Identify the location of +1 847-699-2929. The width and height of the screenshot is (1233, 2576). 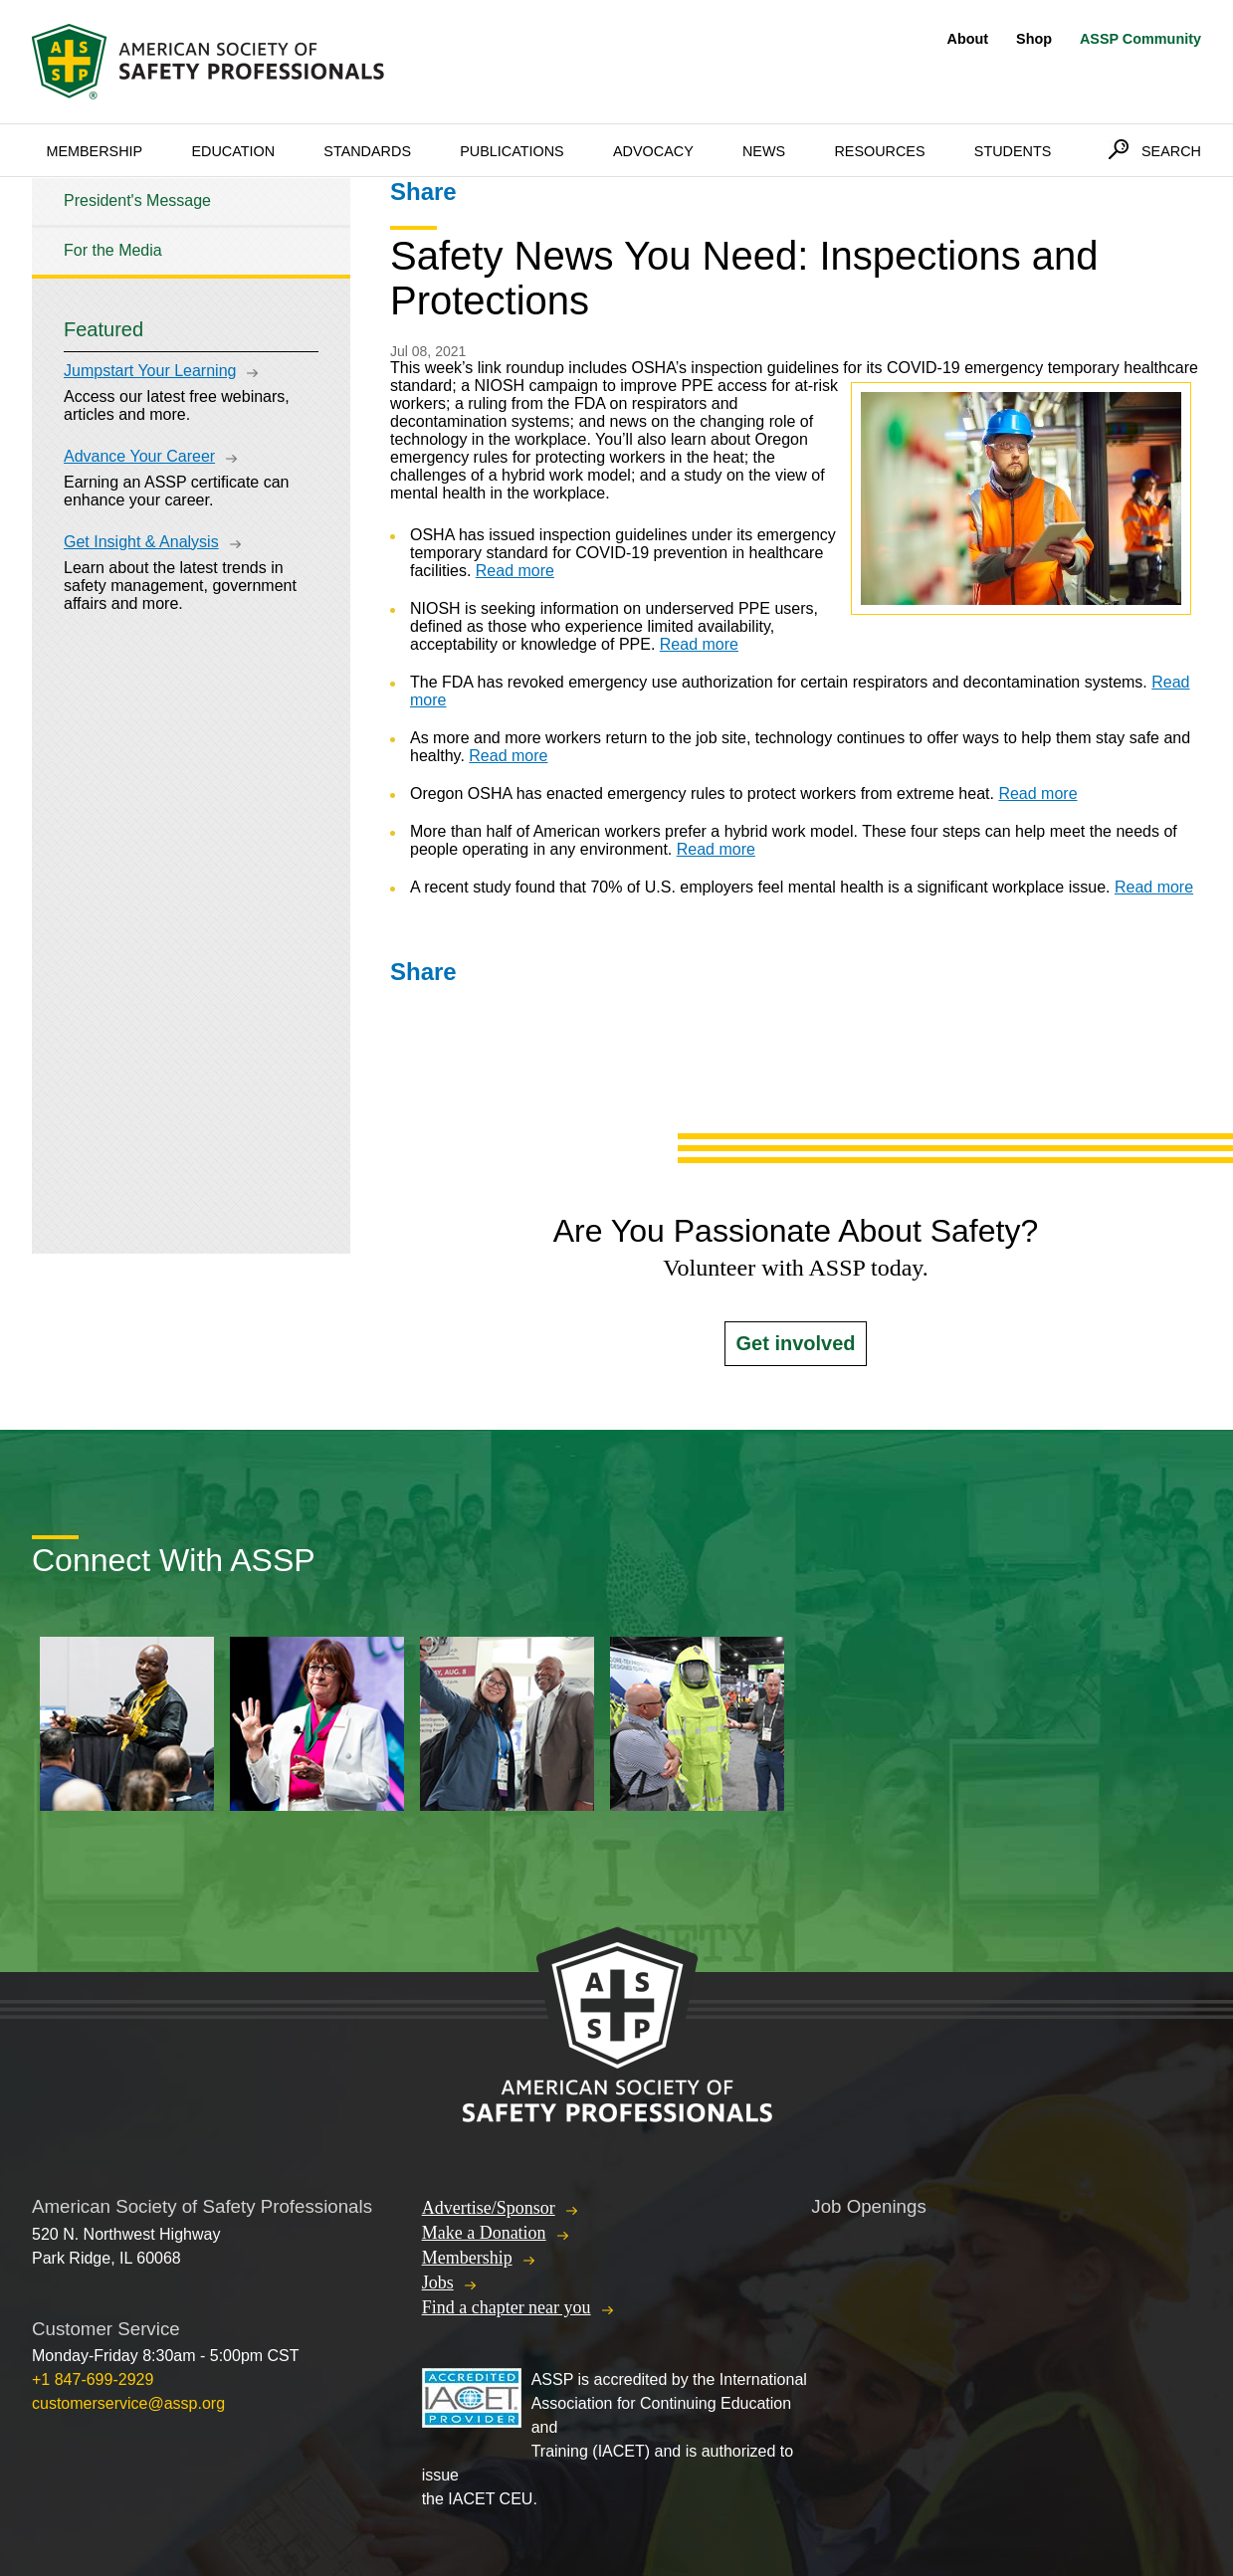
(92, 2379).